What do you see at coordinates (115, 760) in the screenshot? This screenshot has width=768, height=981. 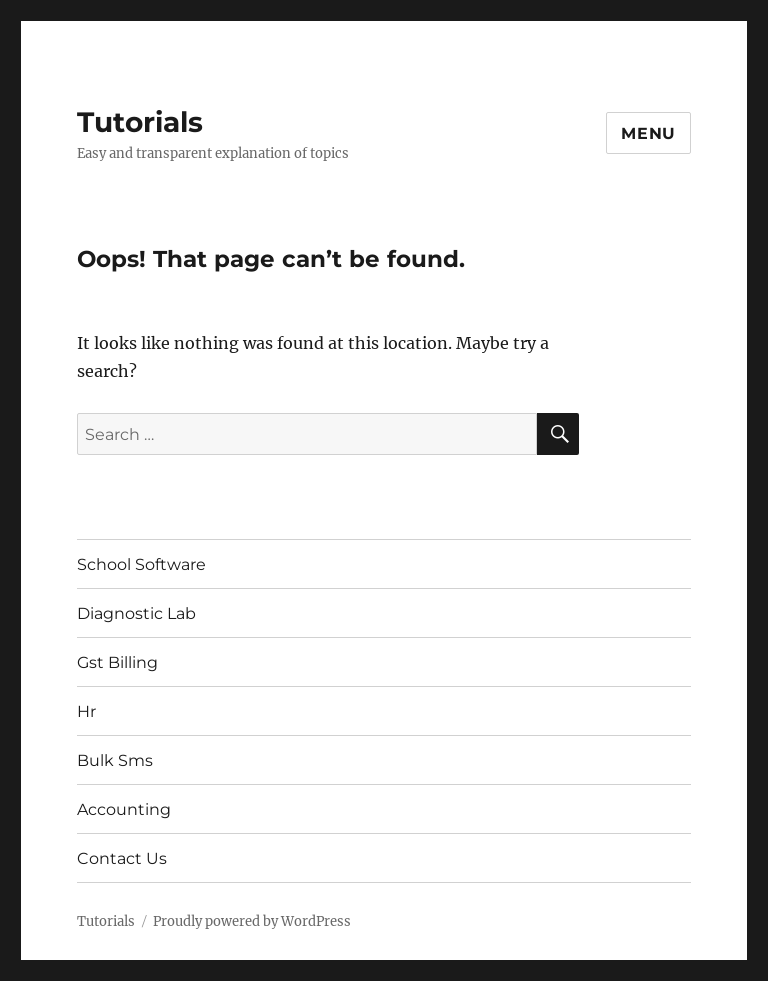 I see `Bulk Sms` at bounding box center [115, 760].